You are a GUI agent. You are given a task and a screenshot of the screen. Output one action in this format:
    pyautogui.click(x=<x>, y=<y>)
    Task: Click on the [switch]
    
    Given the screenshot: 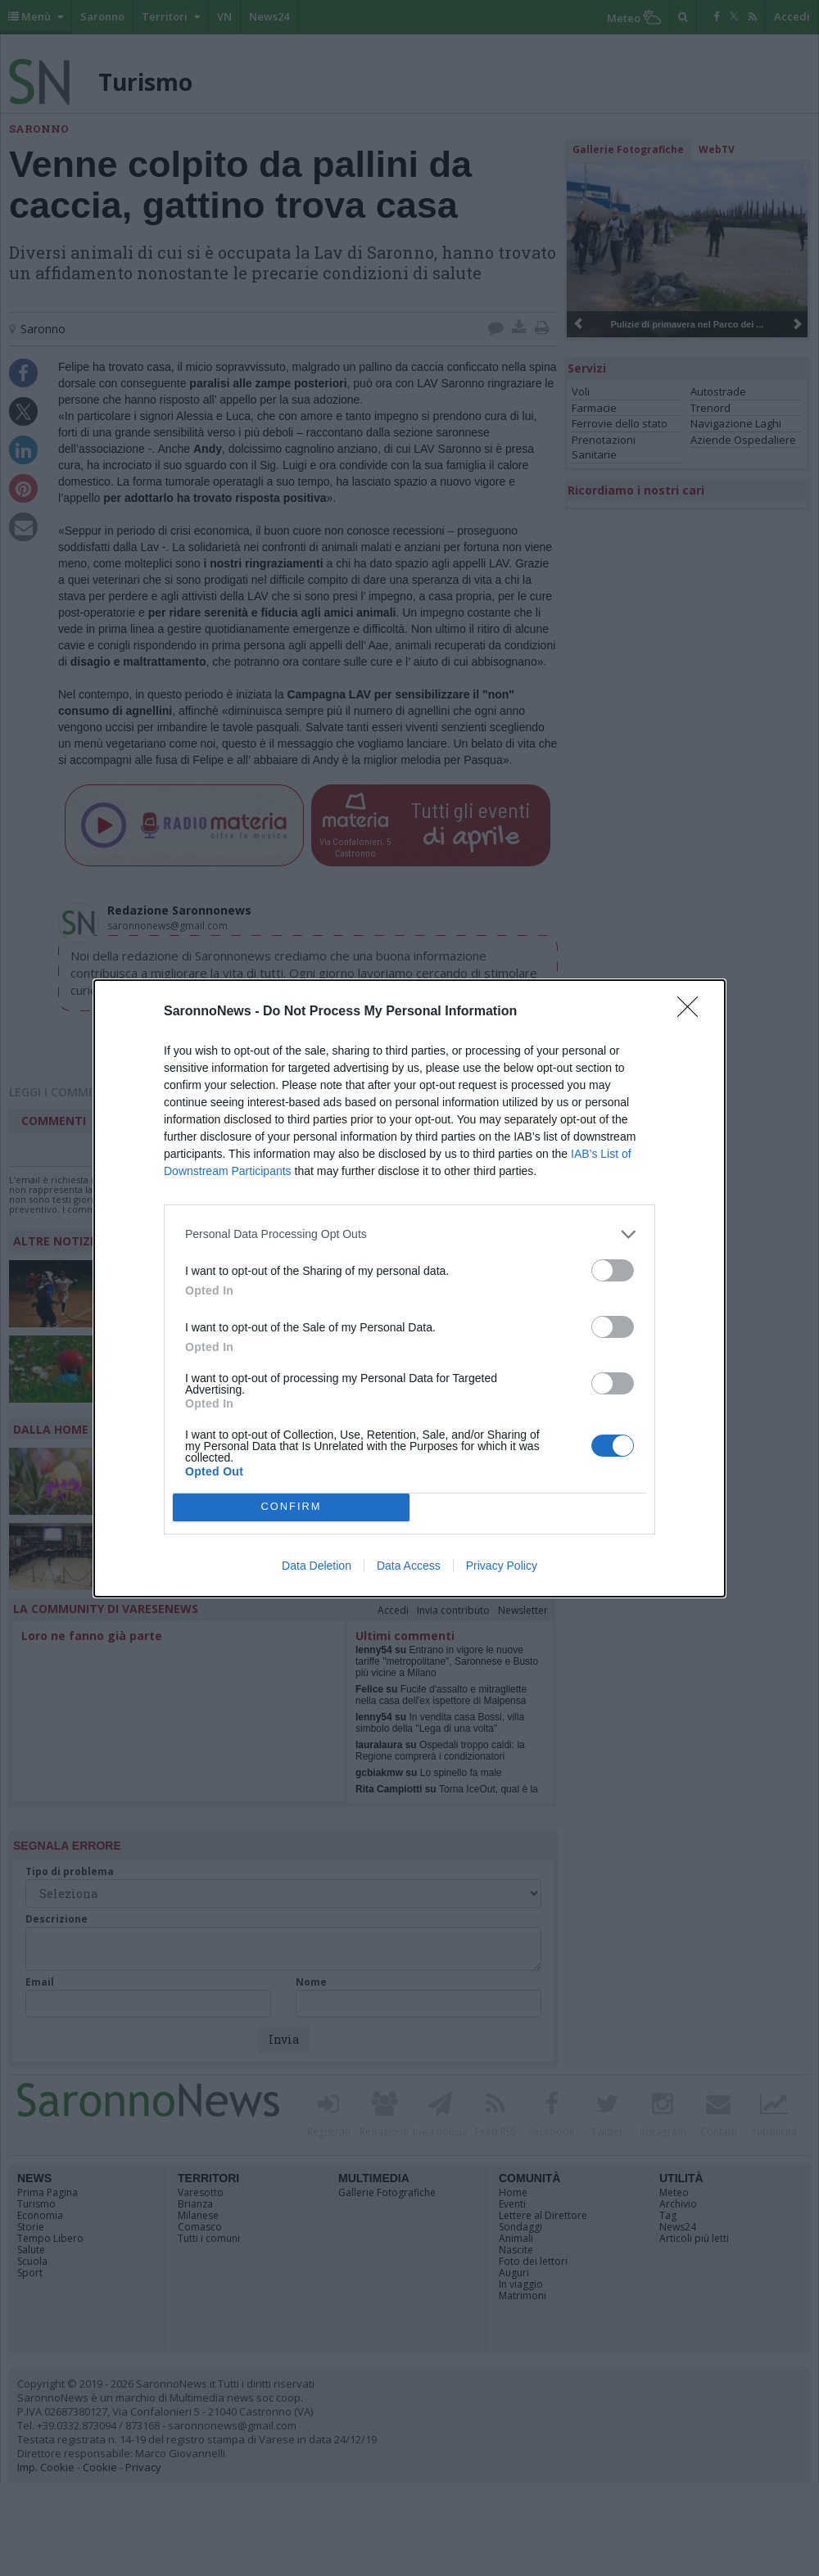 What is the action you would take?
    pyautogui.click(x=612, y=1270)
    